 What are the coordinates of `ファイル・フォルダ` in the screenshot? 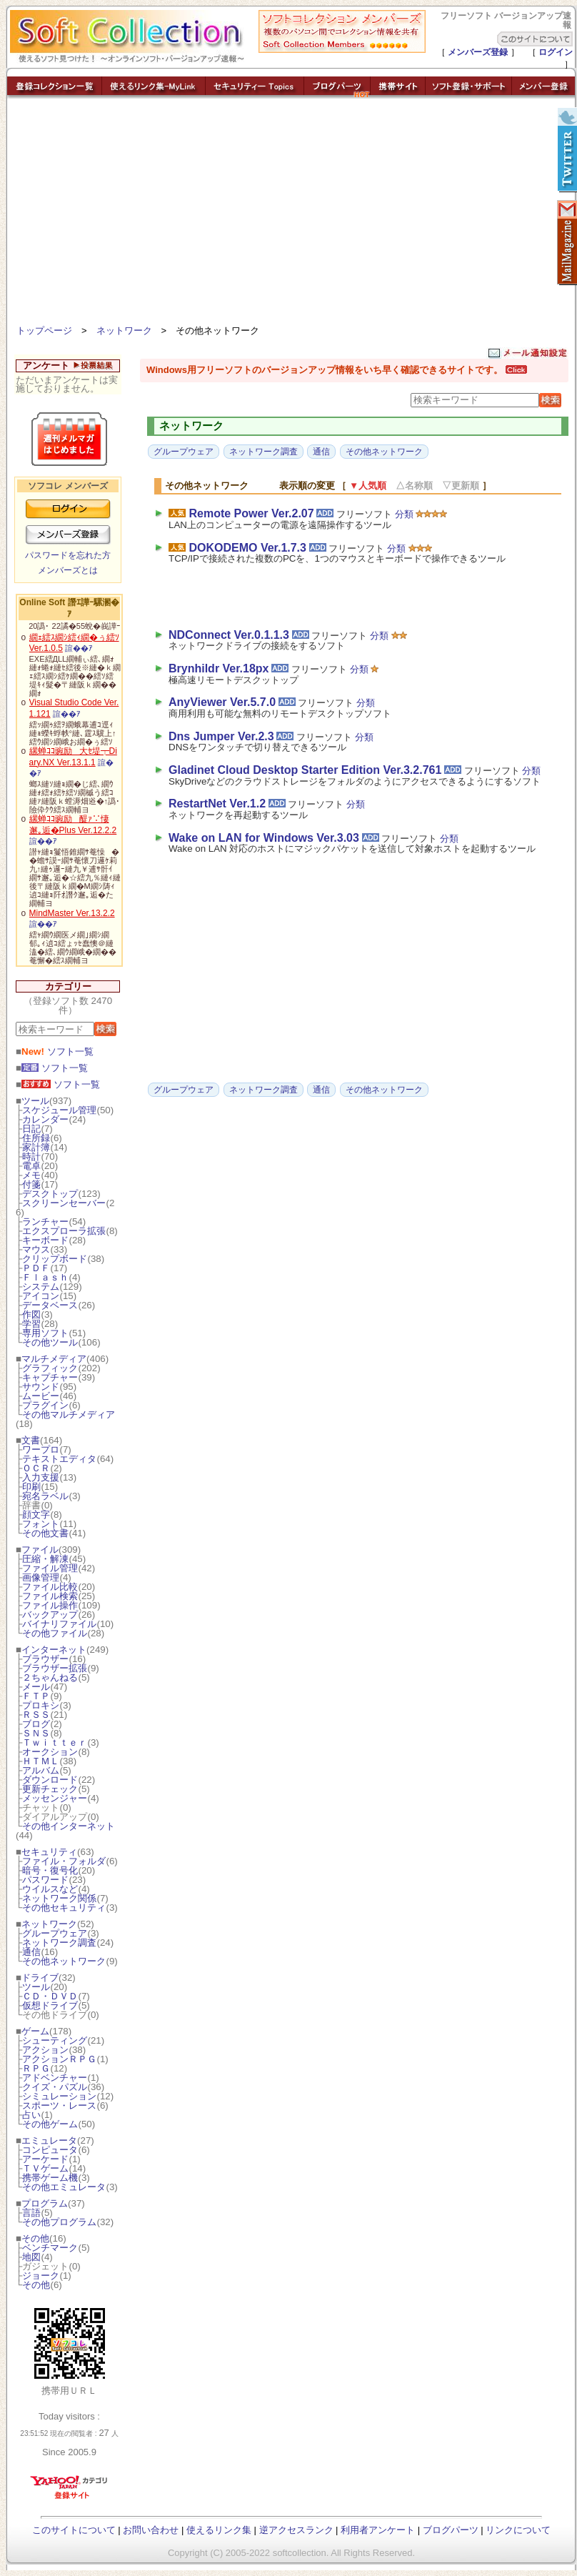 It's located at (64, 1861).